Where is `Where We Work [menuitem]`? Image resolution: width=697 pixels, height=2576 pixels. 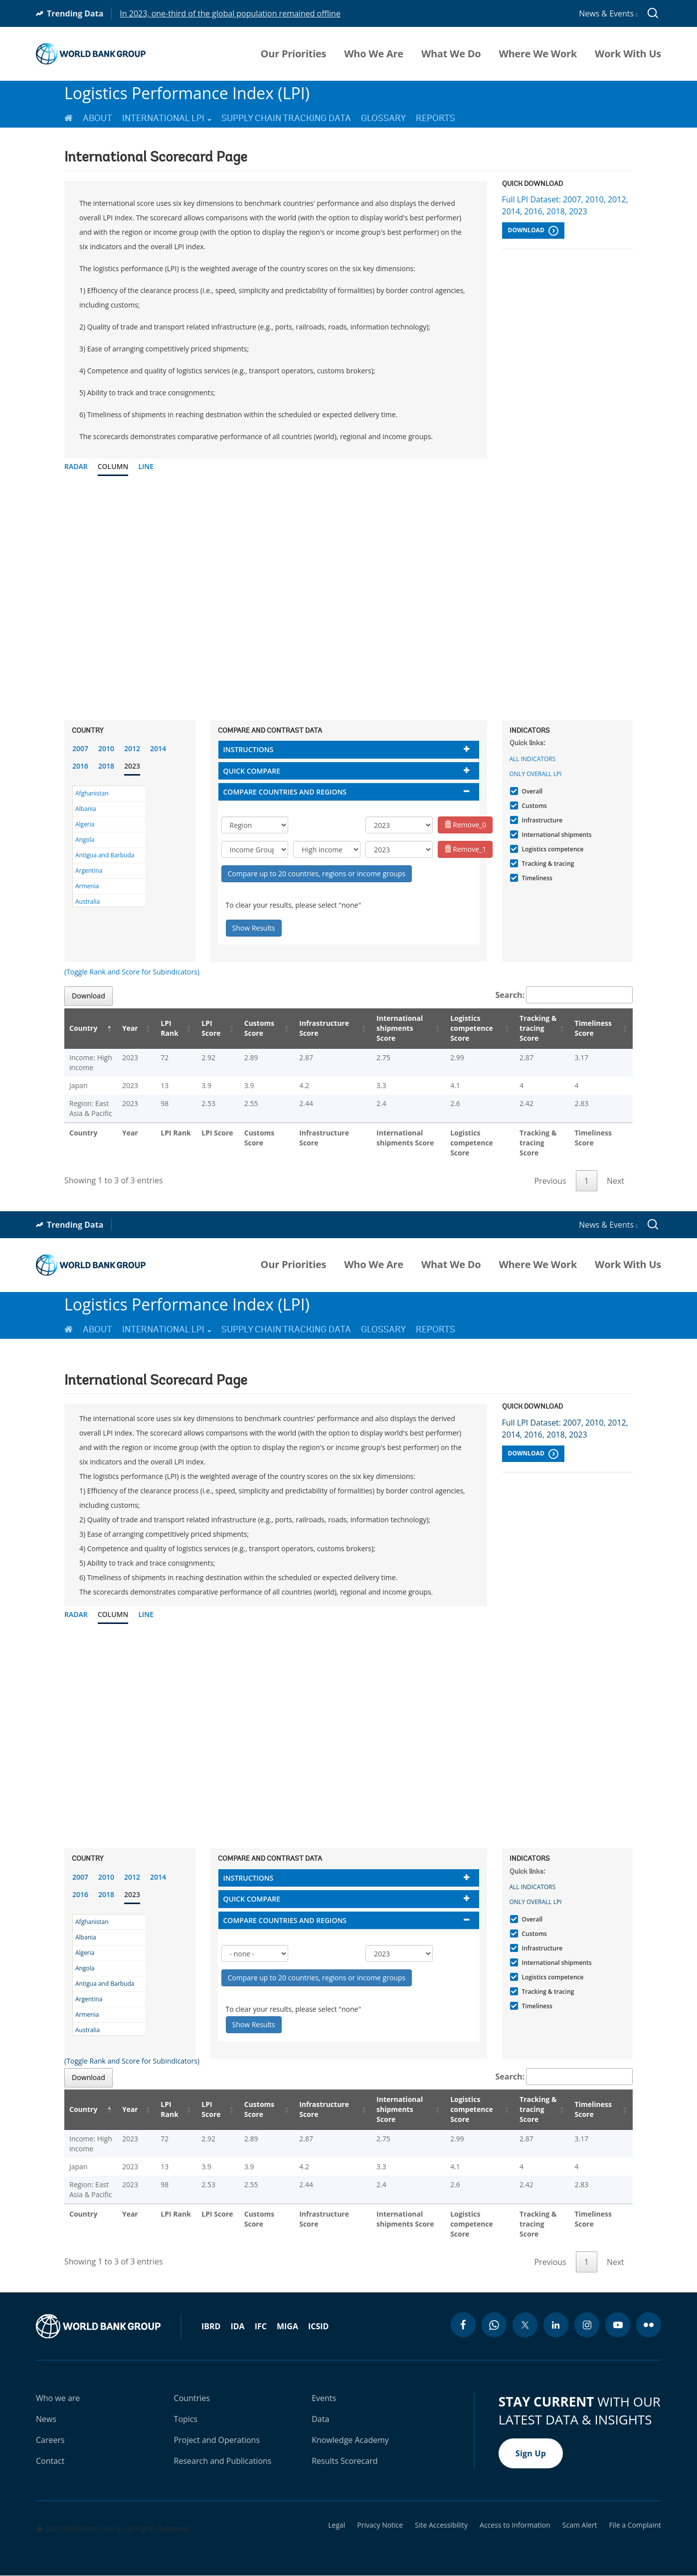
Where We Work [menuitem] is located at coordinates (538, 53).